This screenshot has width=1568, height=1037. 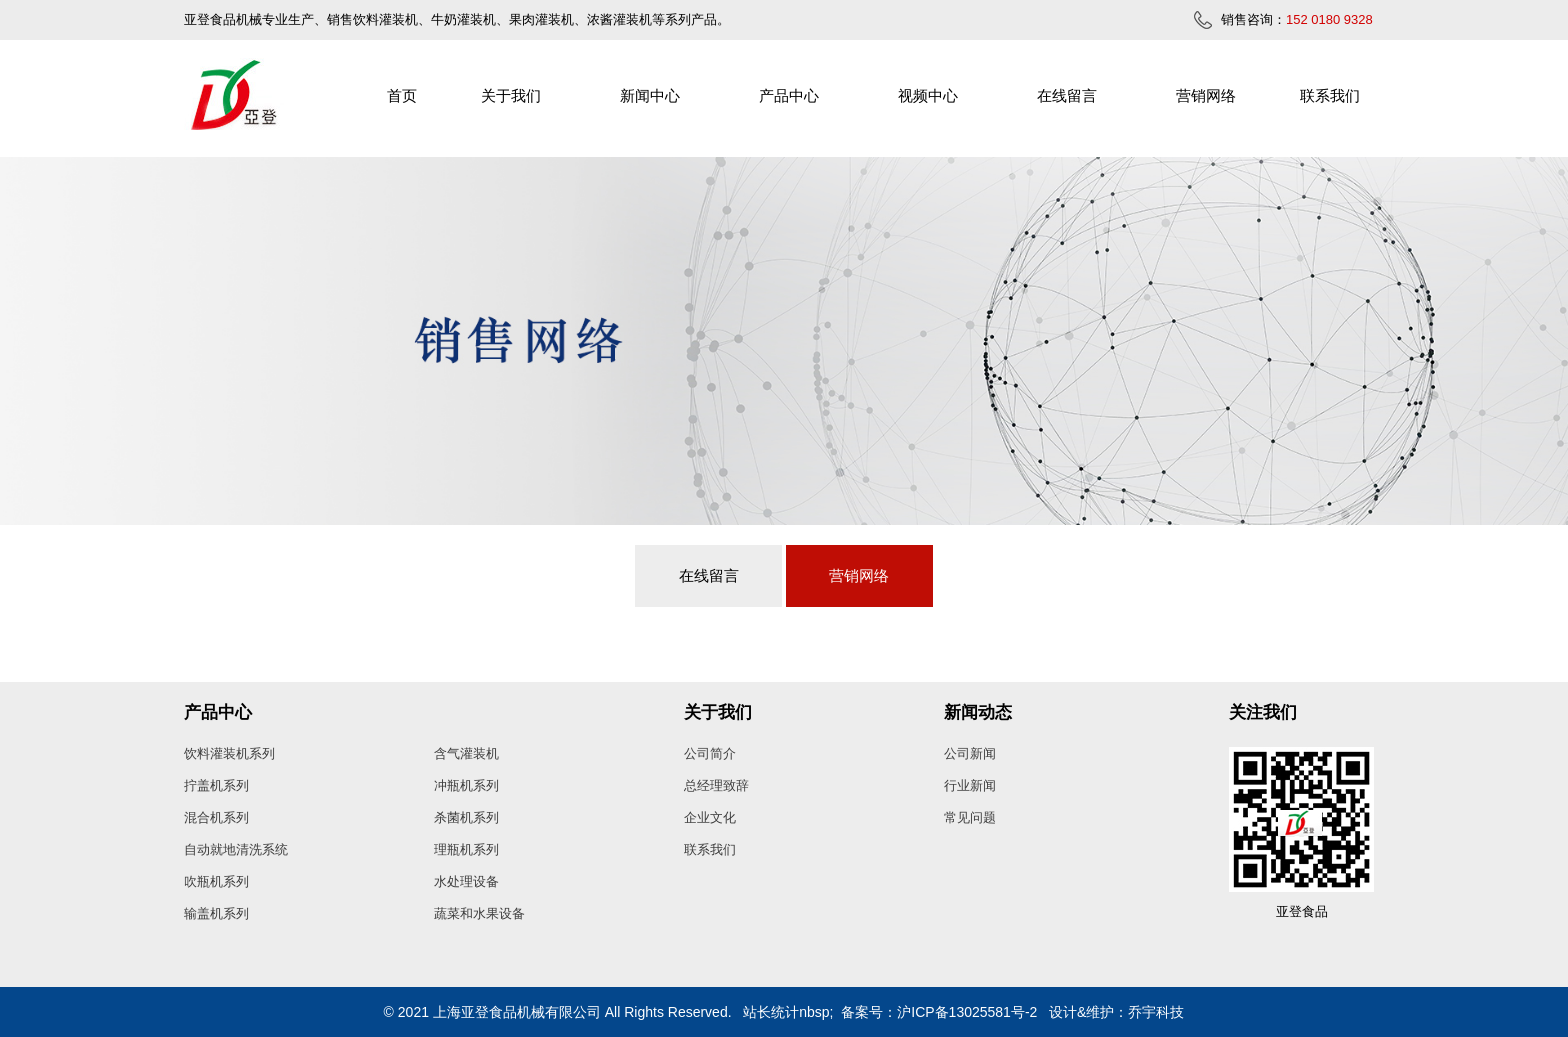 I want to click on 混合机系列, so click(x=216, y=817).